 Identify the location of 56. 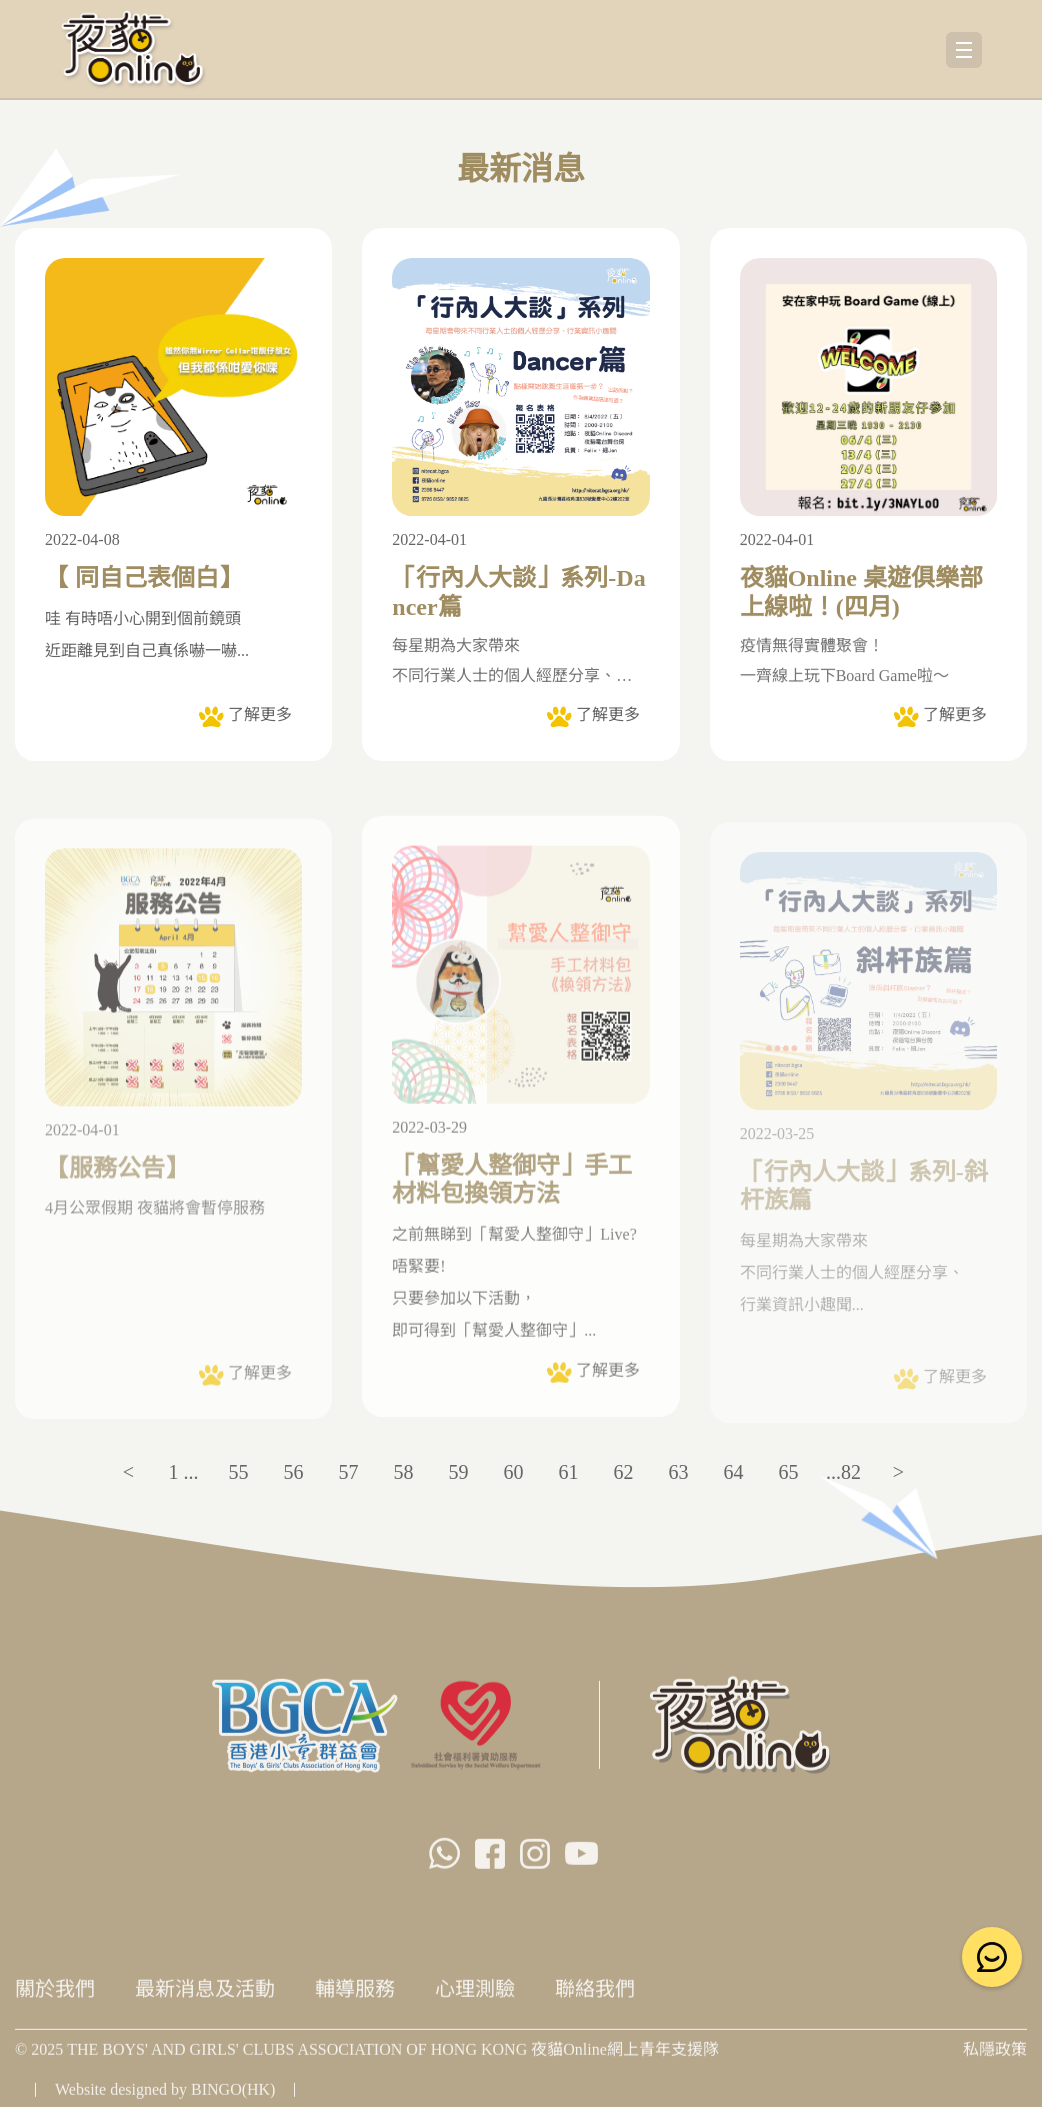
(294, 1472).